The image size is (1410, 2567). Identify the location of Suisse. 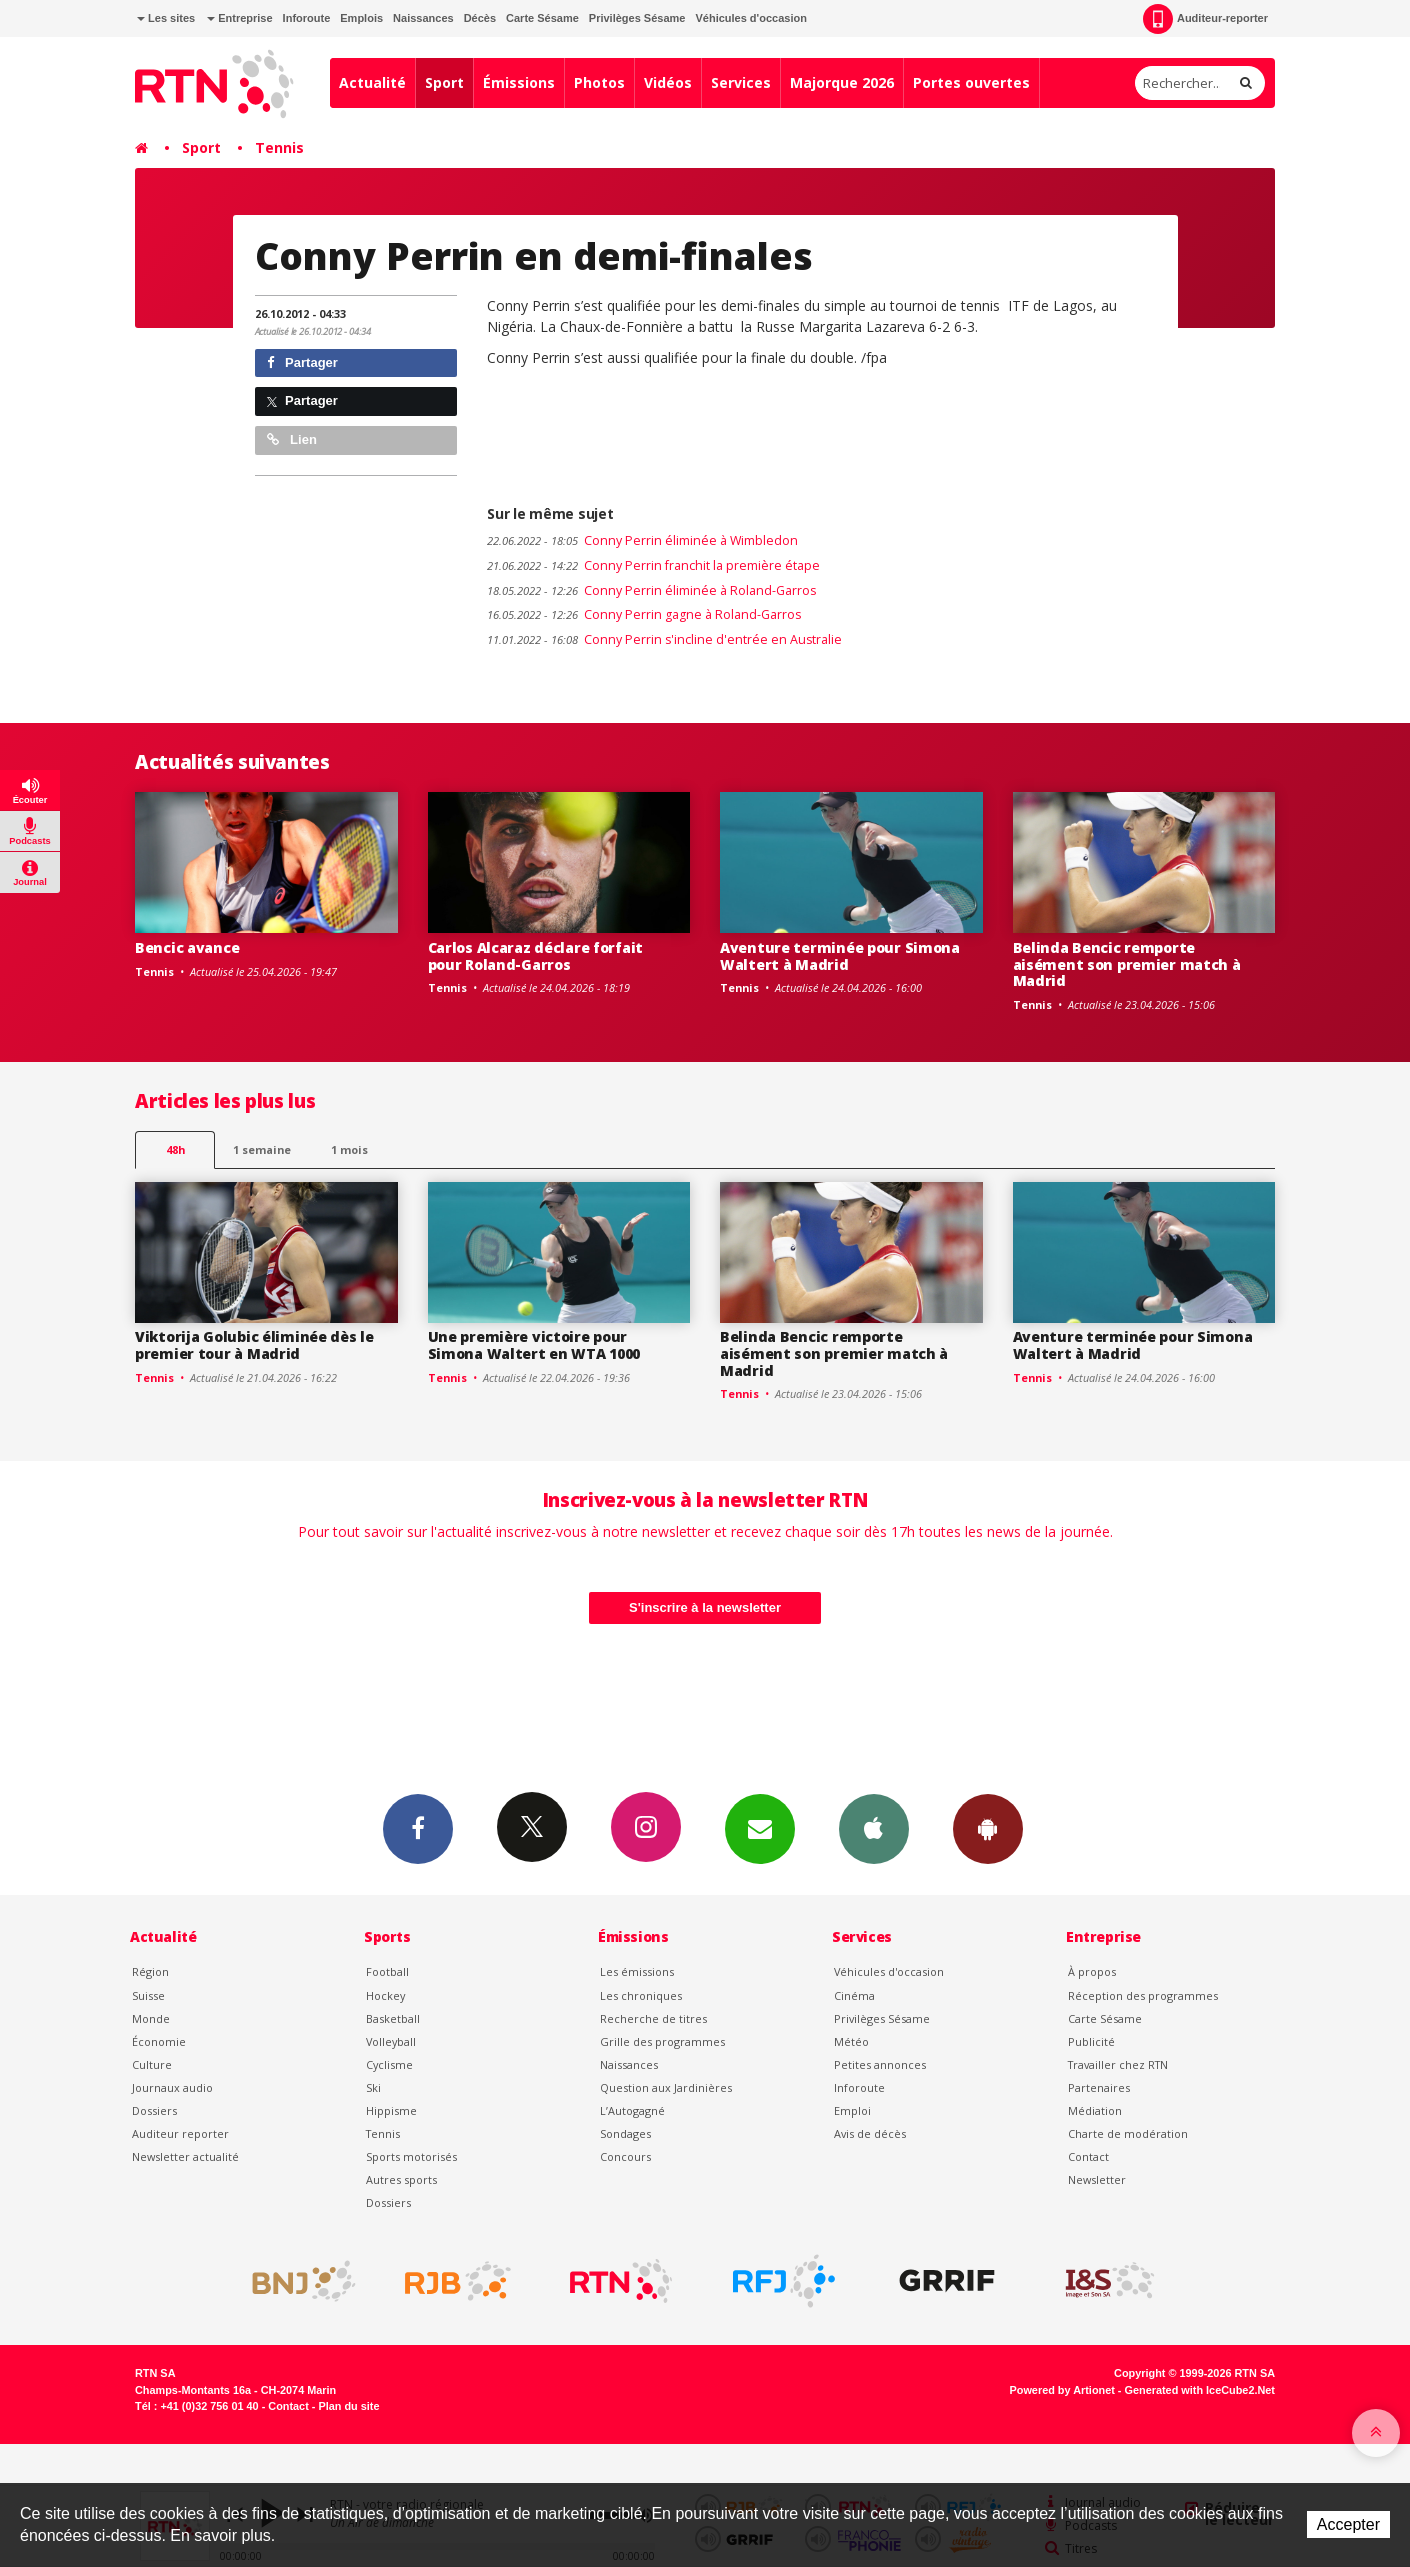
(148, 1995).